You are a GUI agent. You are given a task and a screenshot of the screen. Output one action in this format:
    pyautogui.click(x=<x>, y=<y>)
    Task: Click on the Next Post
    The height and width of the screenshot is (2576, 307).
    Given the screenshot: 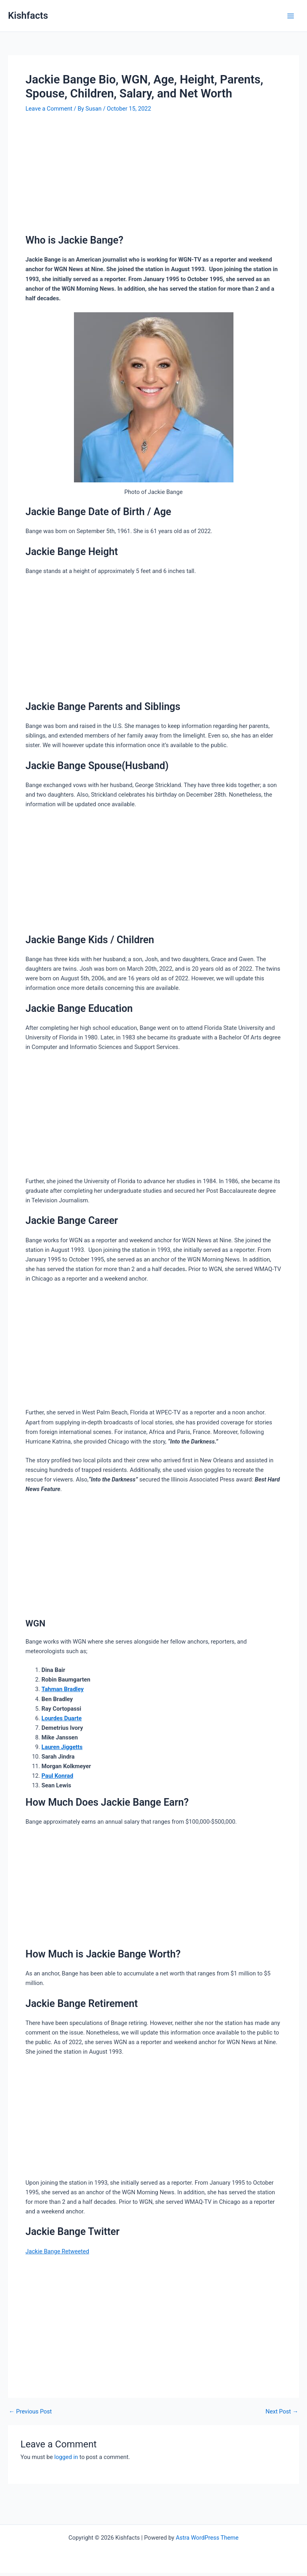 What is the action you would take?
    pyautogui.click(x=281, y=2412)
    